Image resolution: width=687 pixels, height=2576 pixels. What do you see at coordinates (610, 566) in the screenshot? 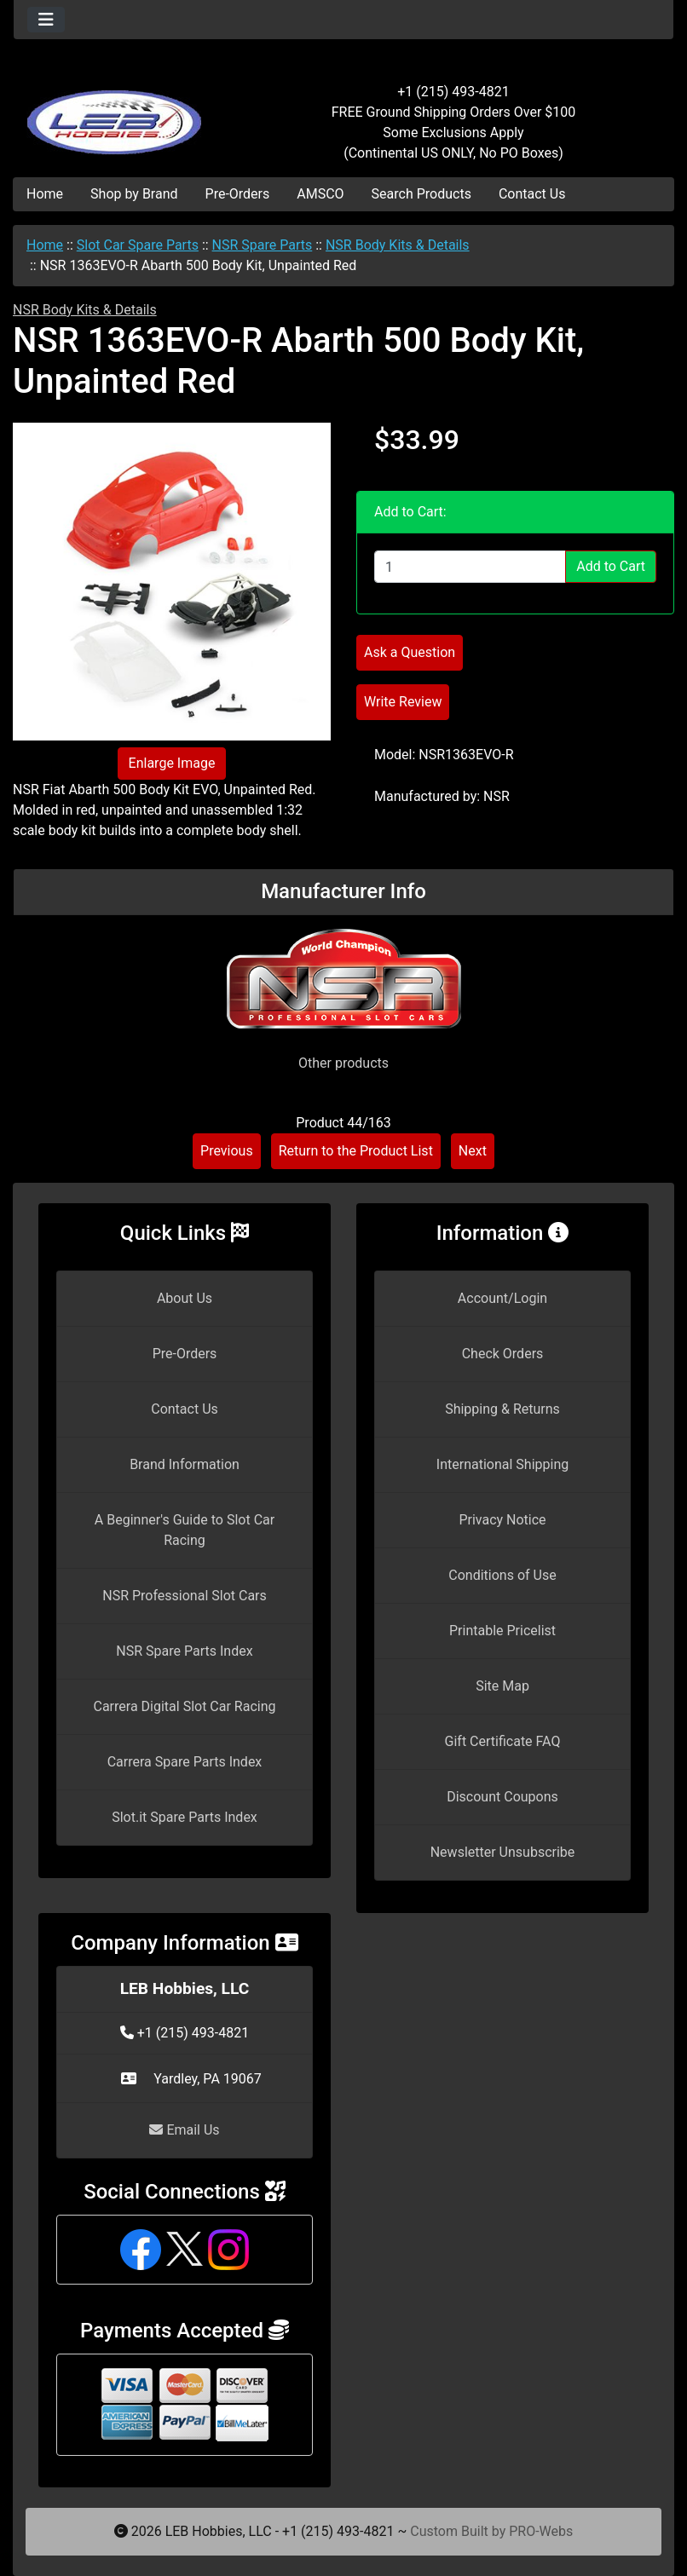
I see `Add to Cart` at bounding box center [610, 566].